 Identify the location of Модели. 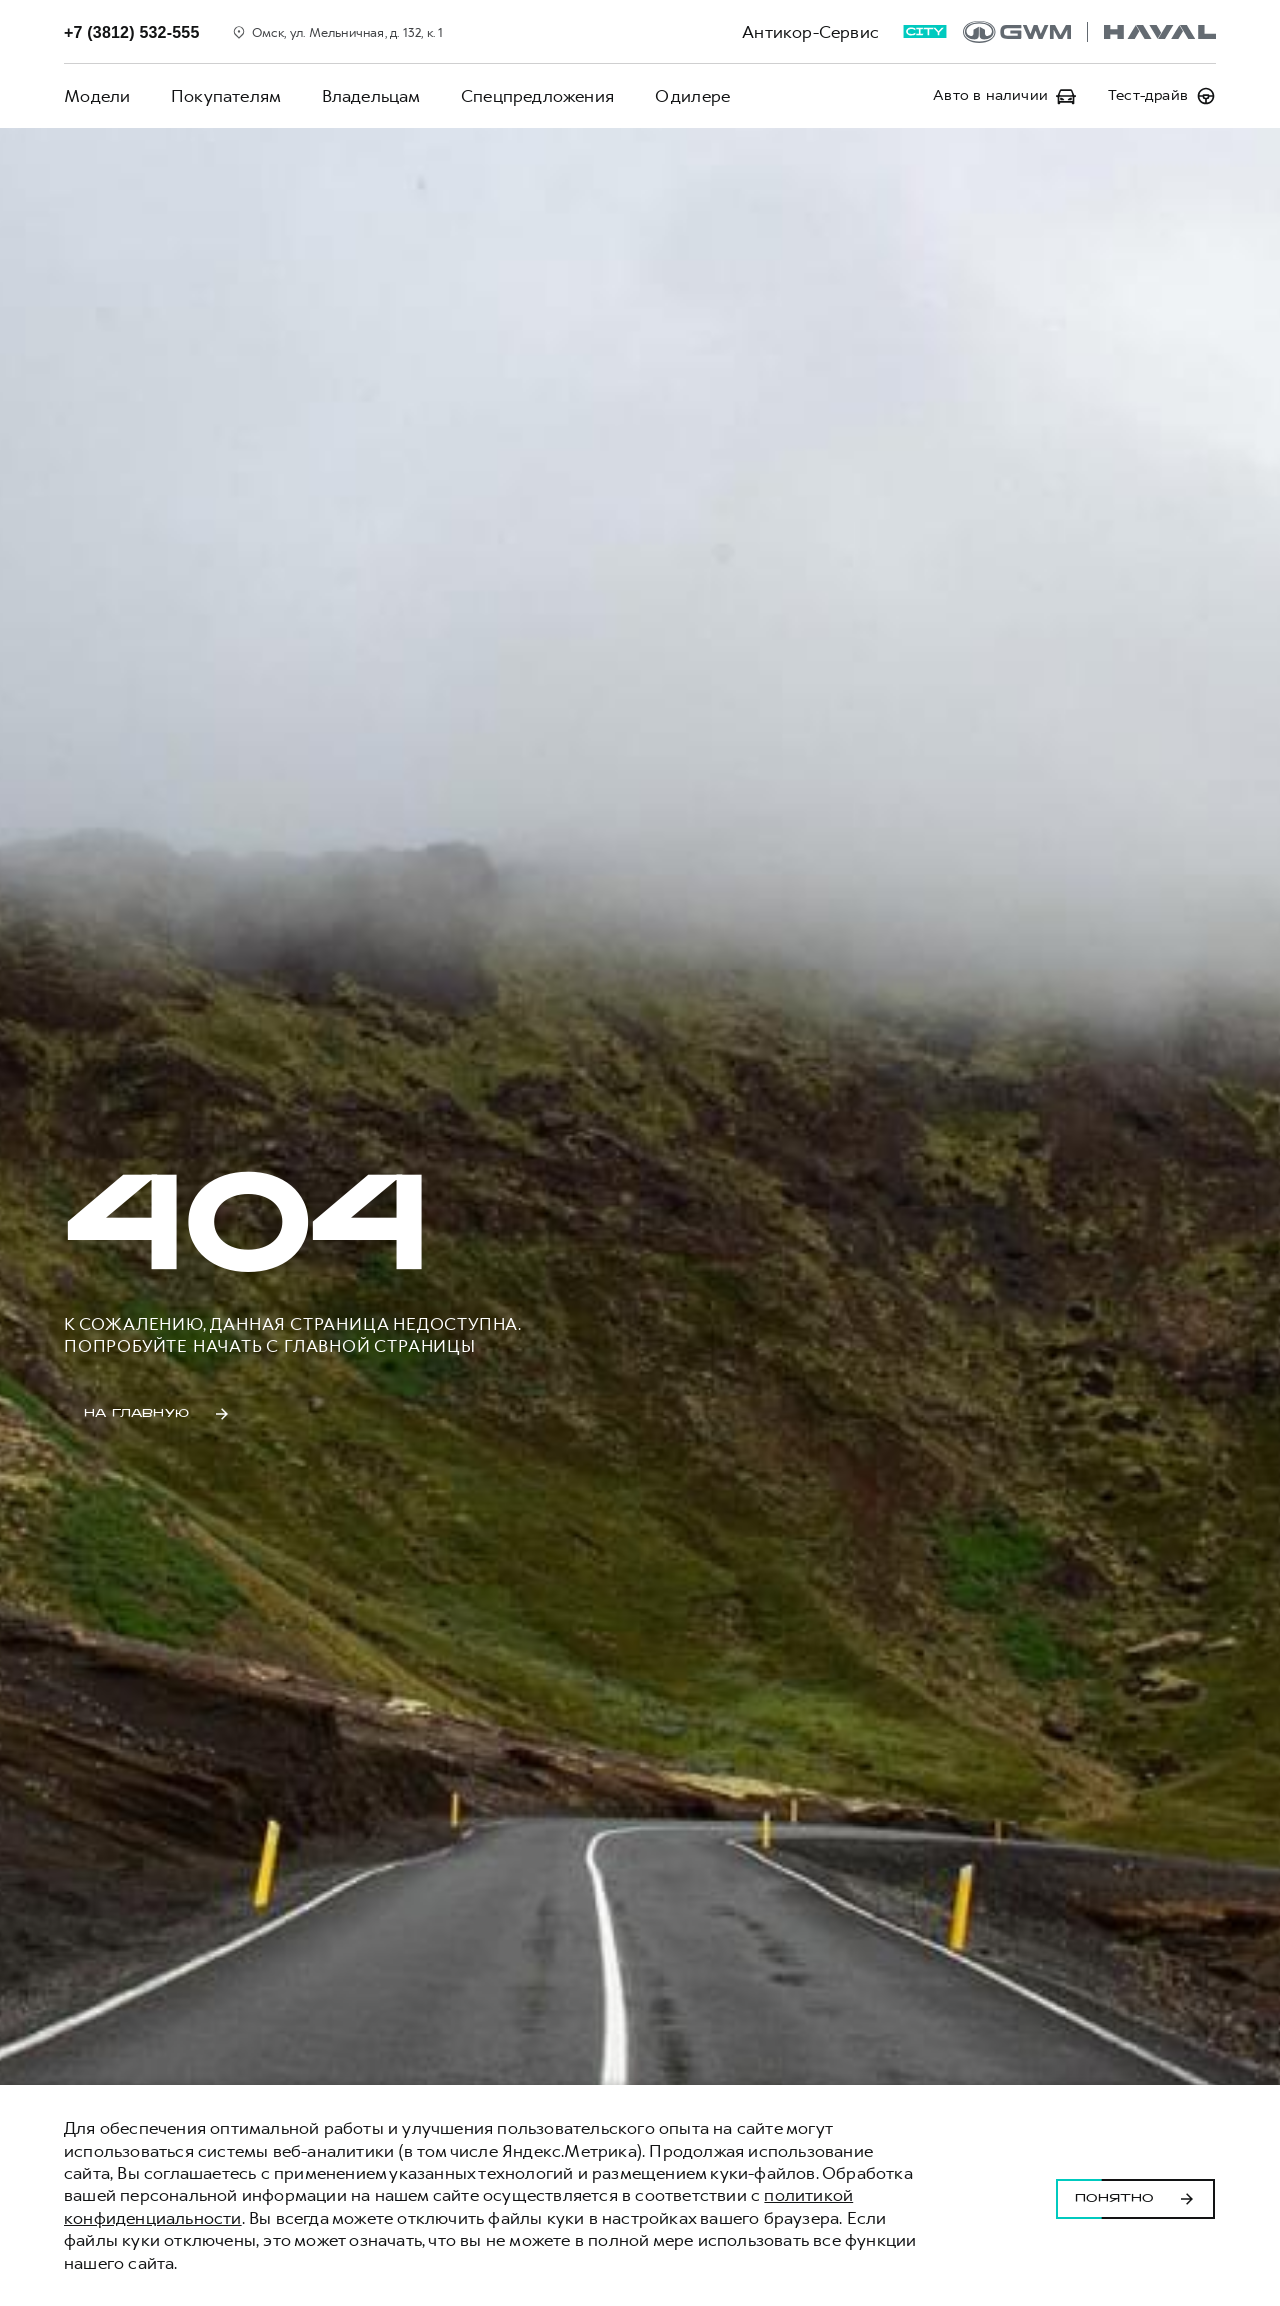
(97, 96).